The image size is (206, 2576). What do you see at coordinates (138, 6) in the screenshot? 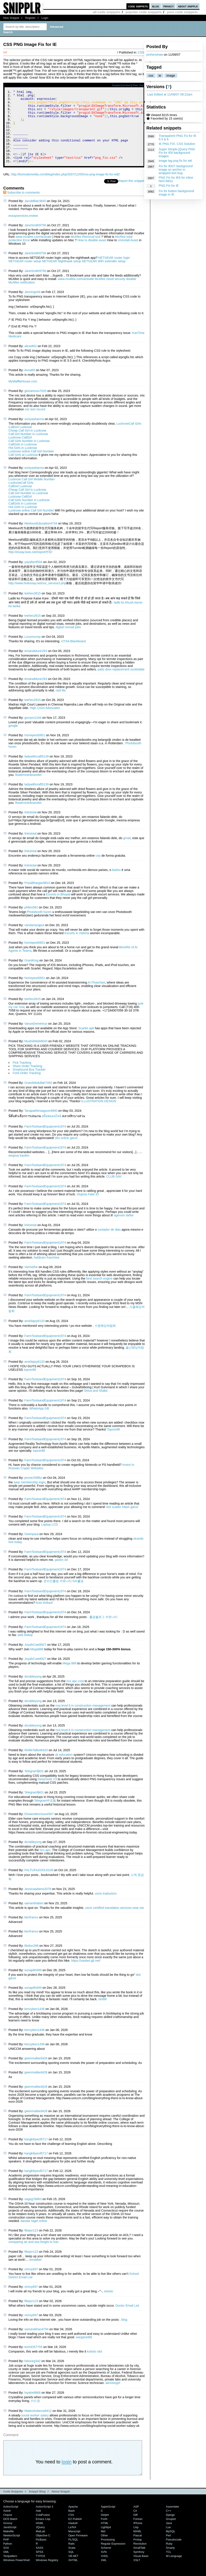
I see `code snippets` at bounding box center [138, 6].